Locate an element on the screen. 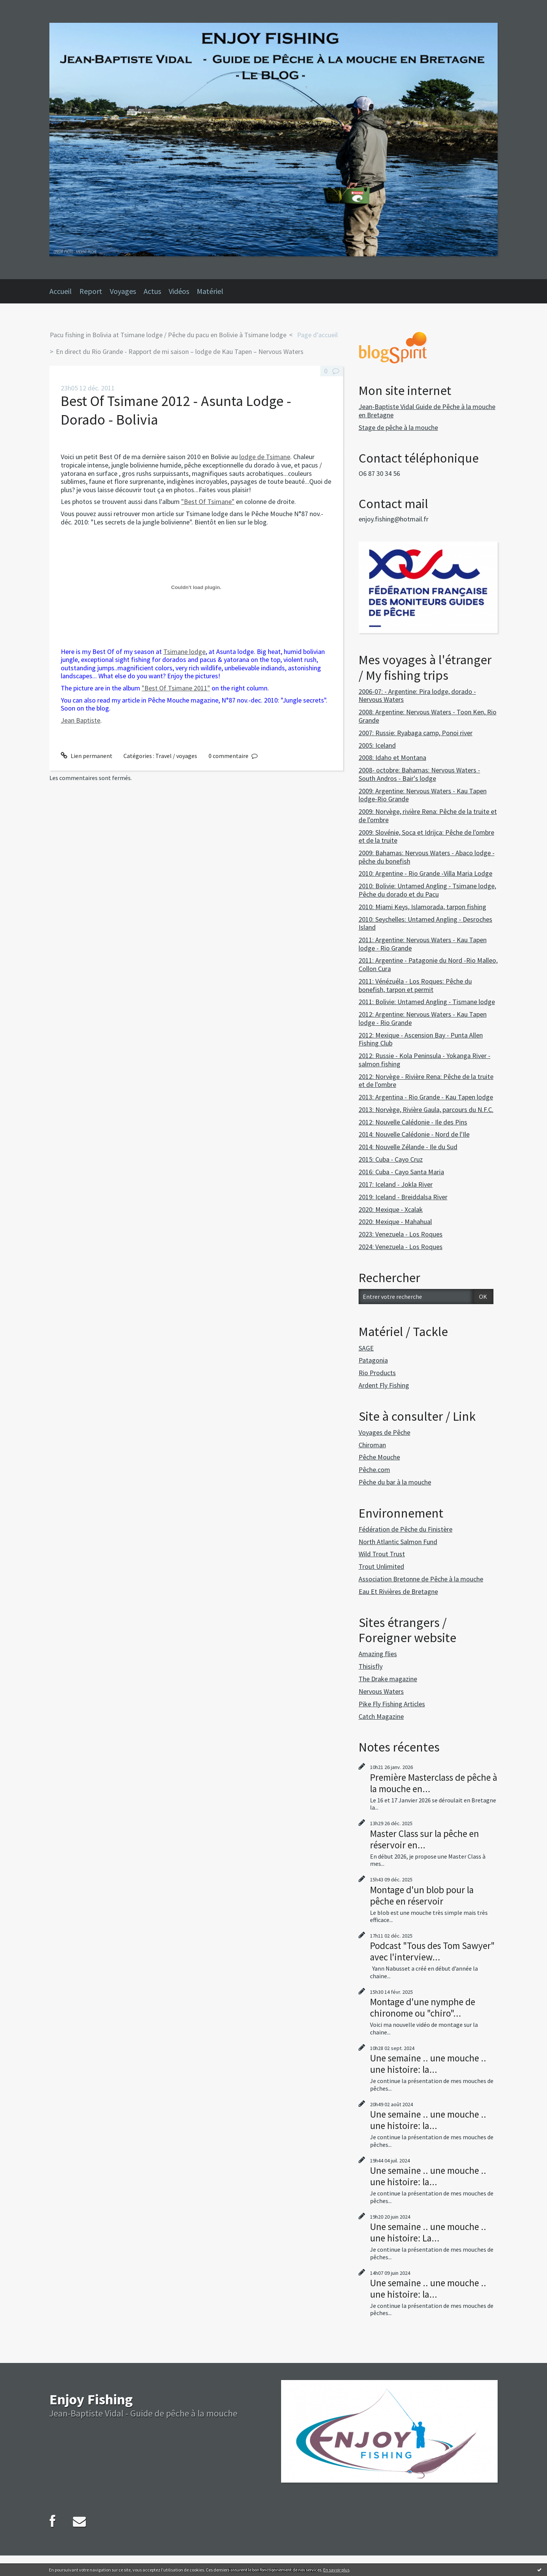 The image size is (547, 2576). 2017: Iceland - Jokla River is located at coordinates (396, 1184).